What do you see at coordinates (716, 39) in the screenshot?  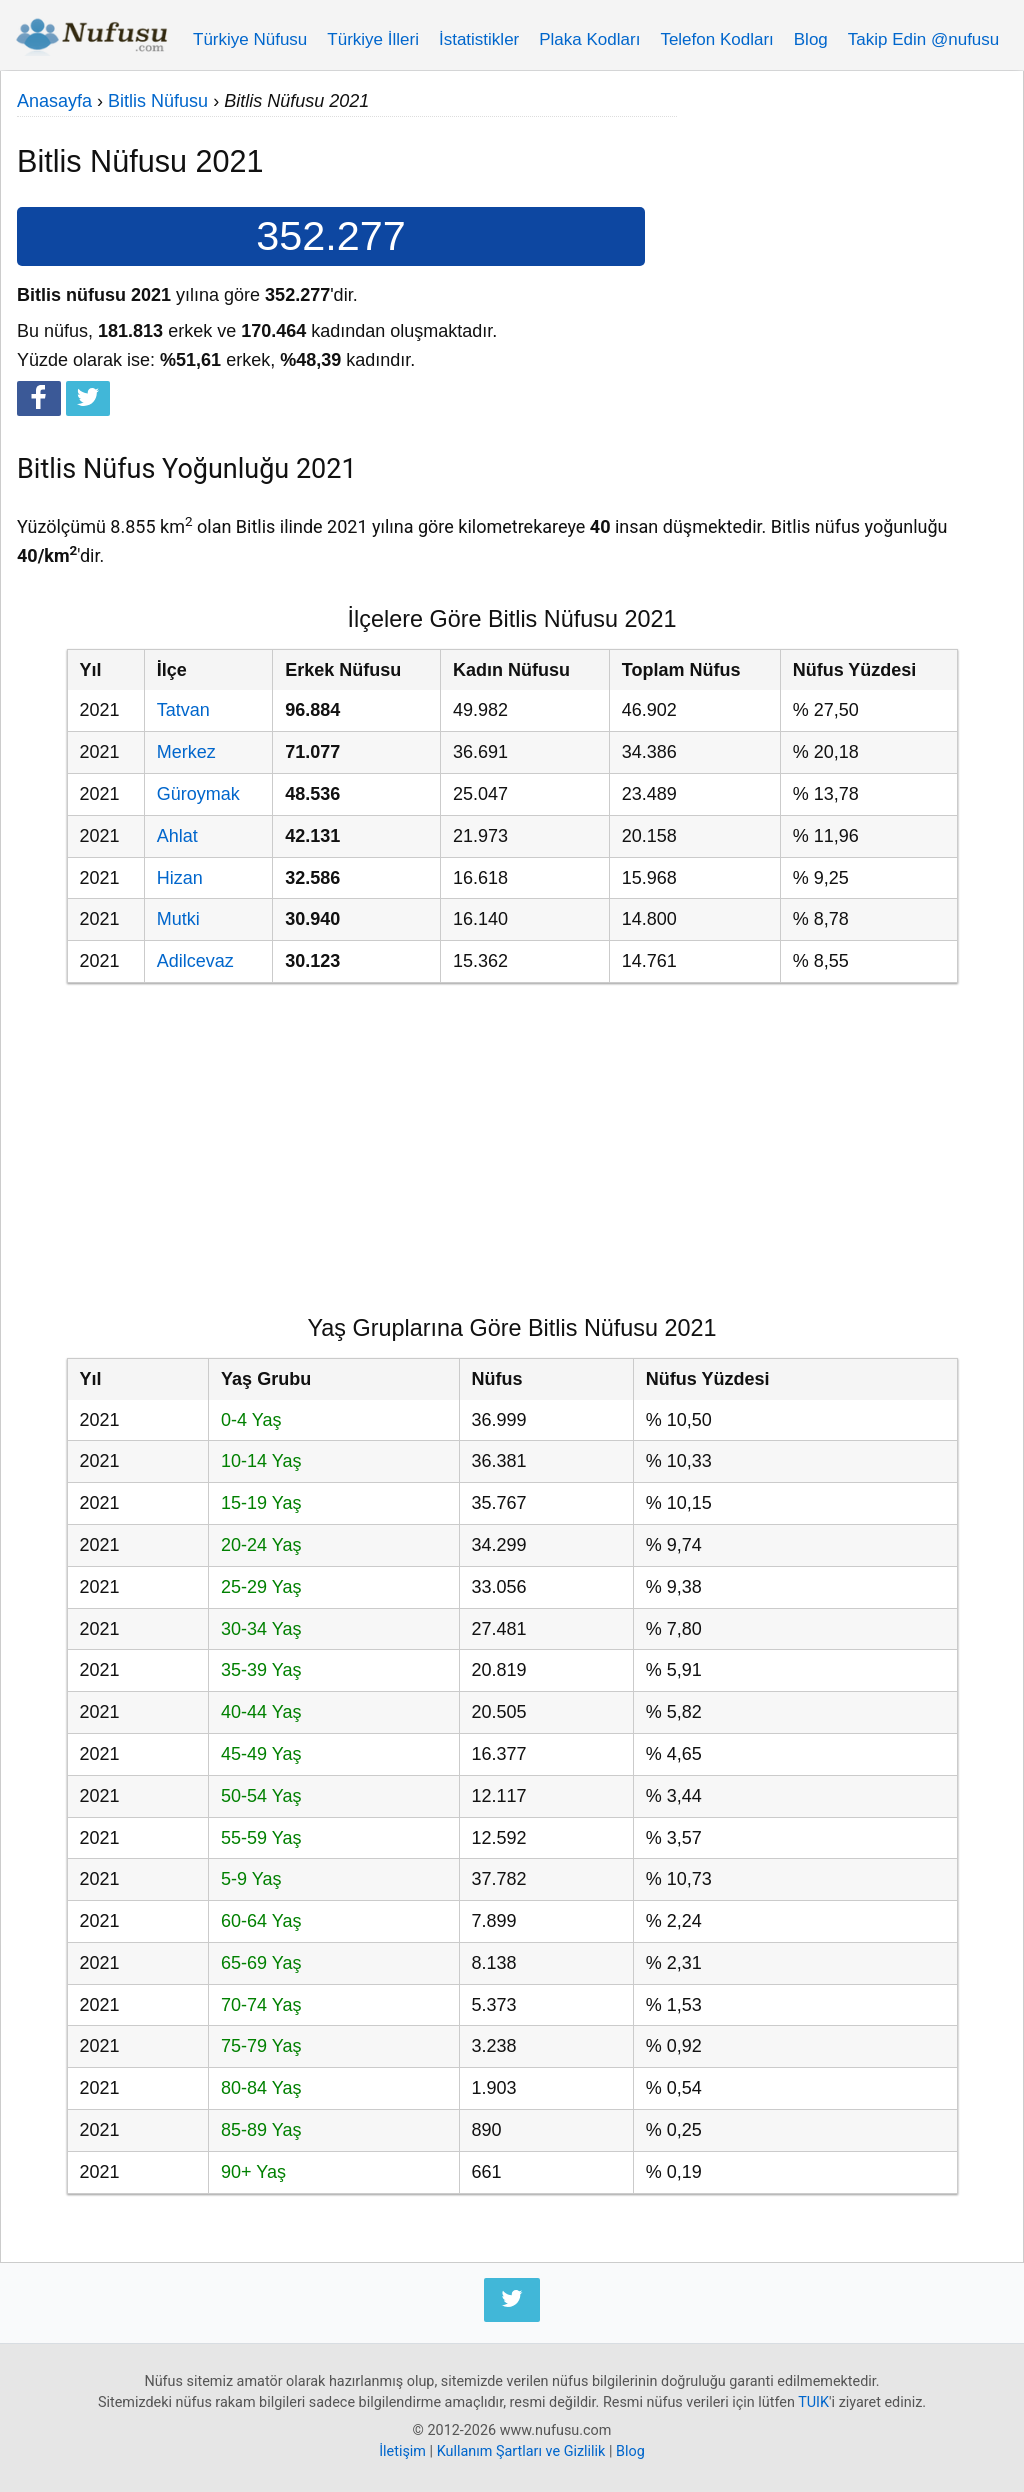 I see `Telefon Kodları` at bounding box center [716, 39].